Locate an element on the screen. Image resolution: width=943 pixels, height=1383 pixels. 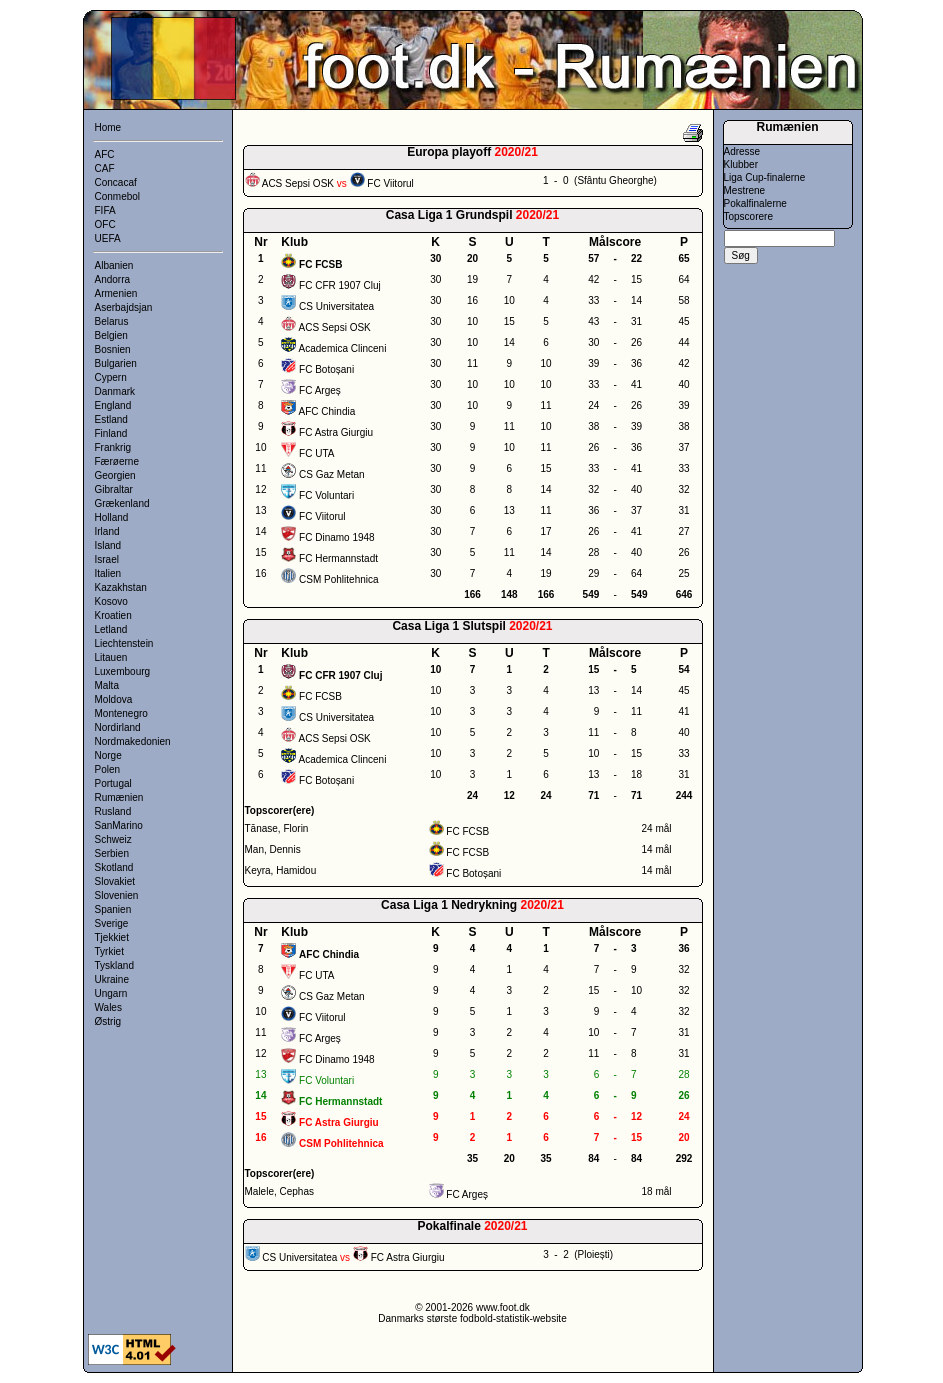
Montenegro is located at coordinates (121, 713).